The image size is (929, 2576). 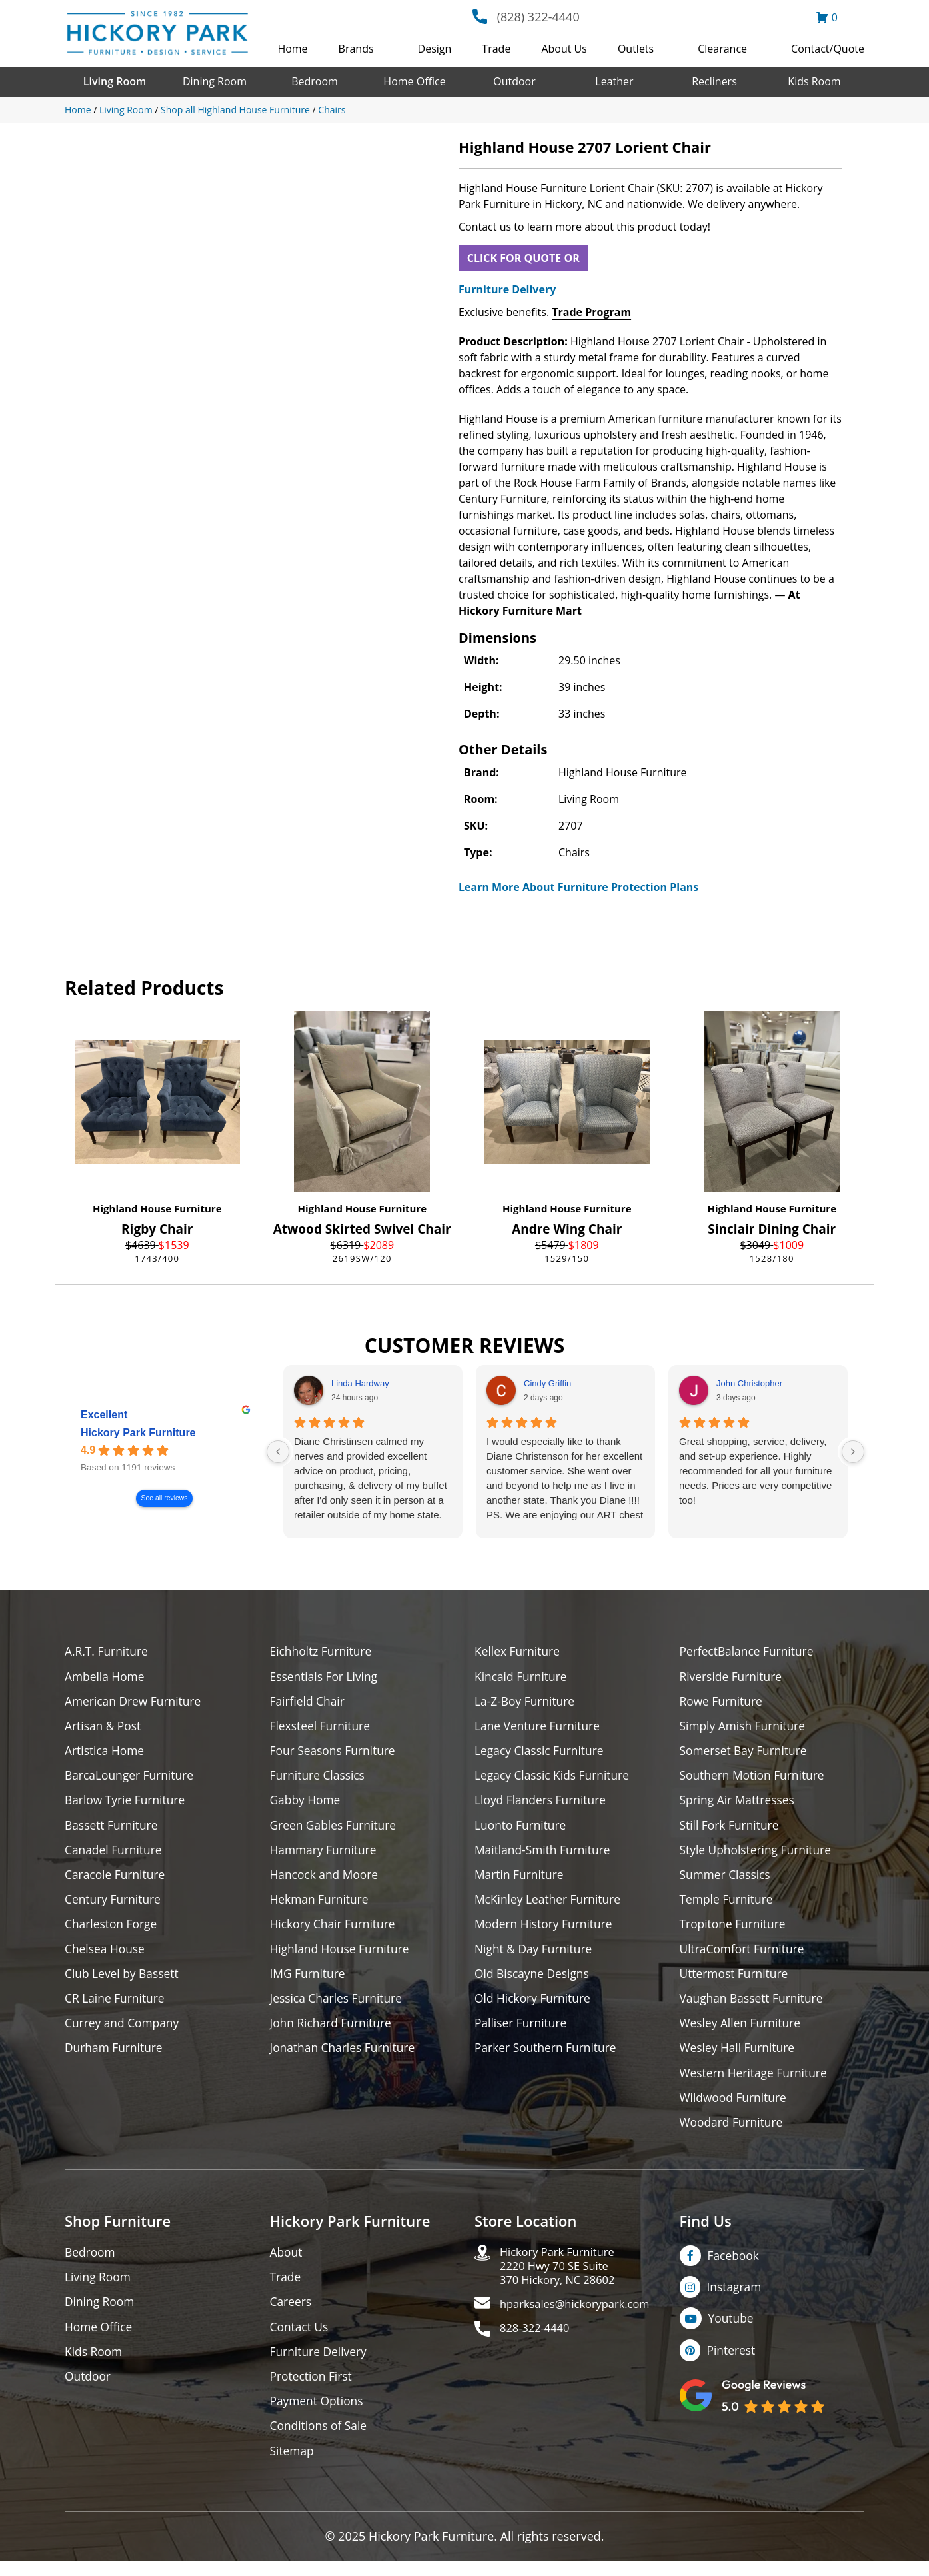 I want to click on Trade Program, so click(x=591, y=312).